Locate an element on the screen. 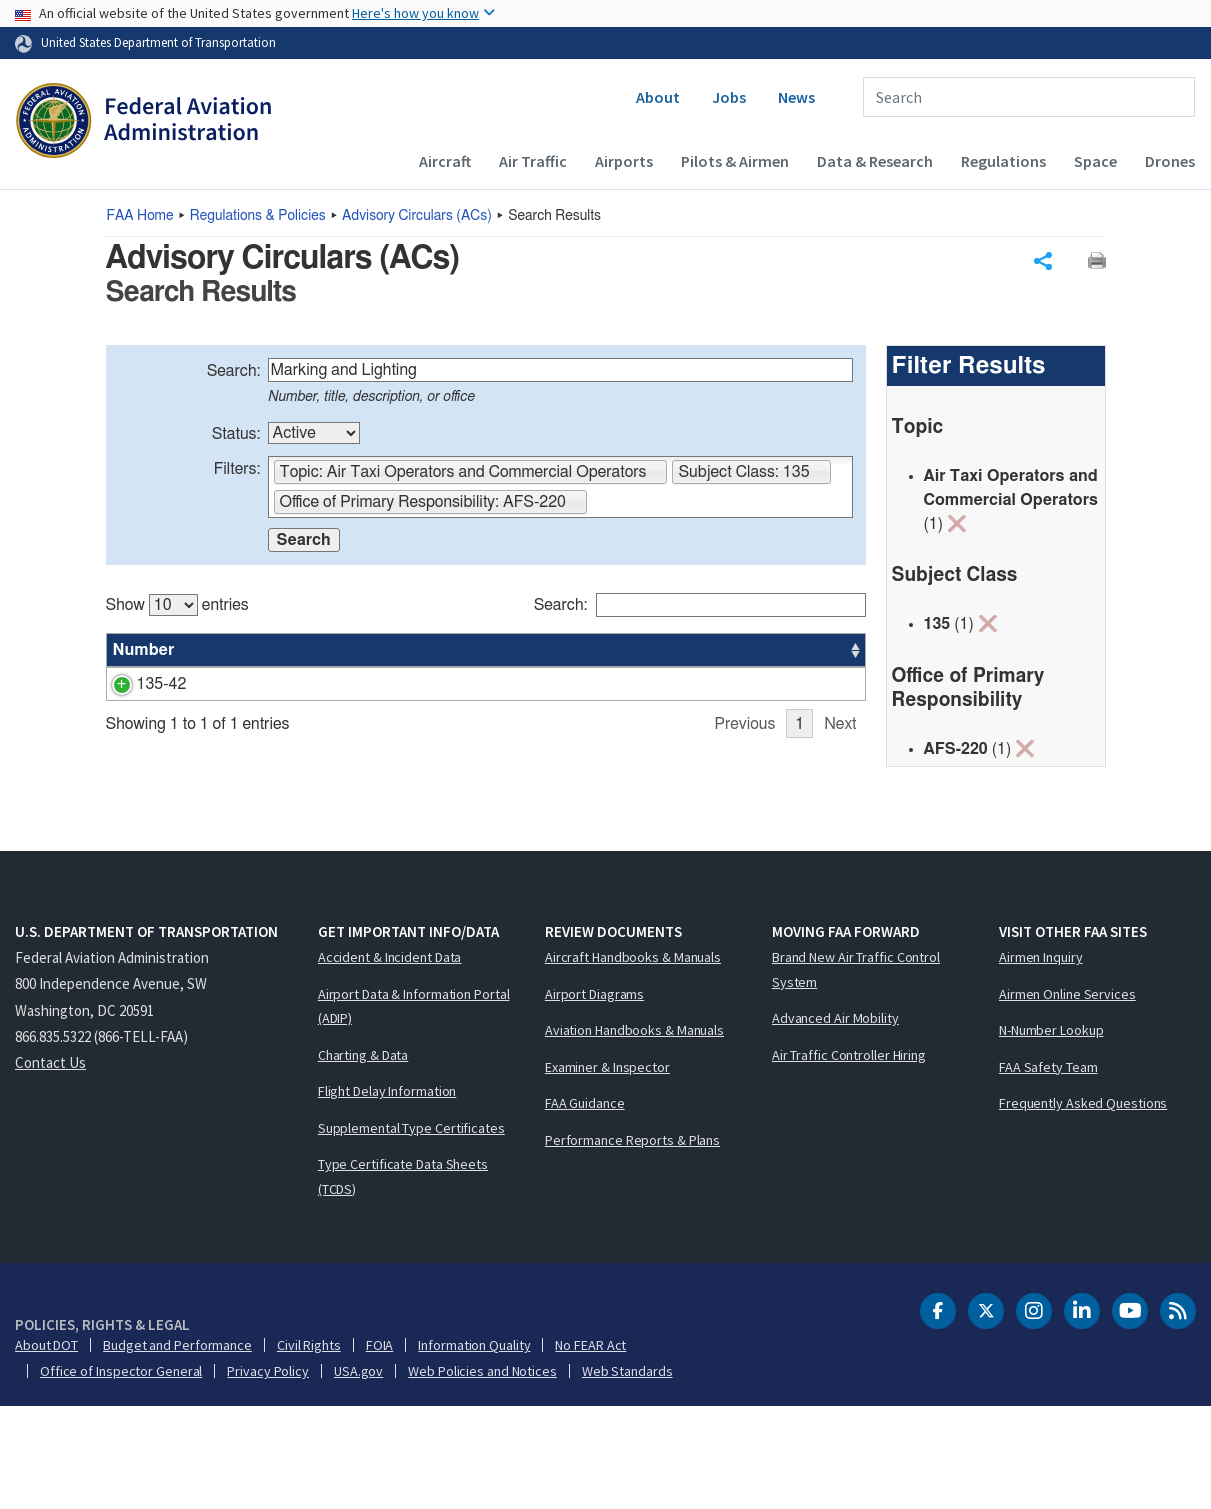 The image size is (1211, 1509). Frequently Asked Questions is located at coordinates (1083, 1205).